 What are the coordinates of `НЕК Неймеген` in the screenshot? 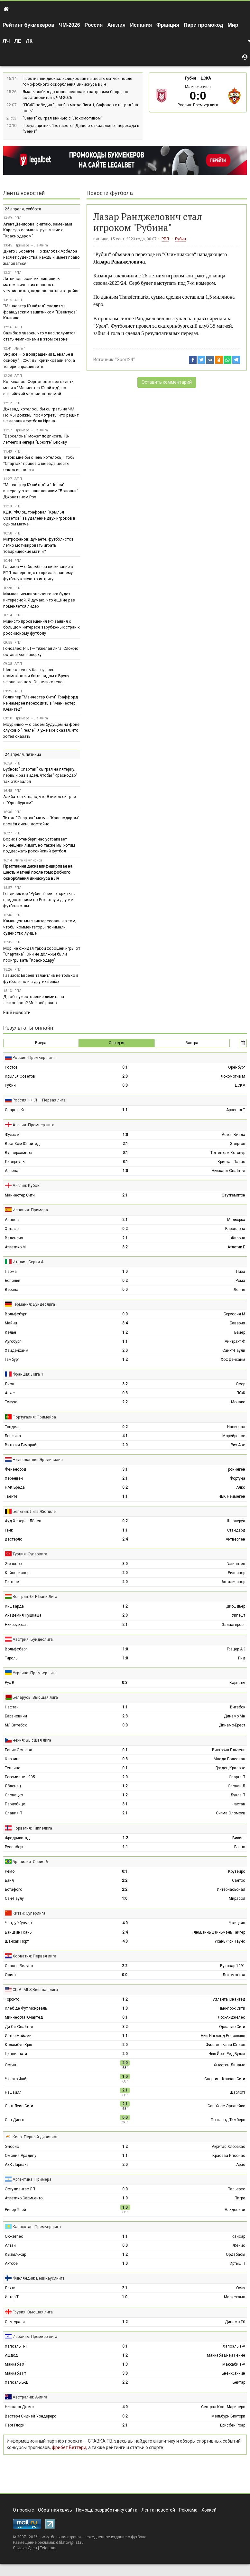 It's located at (231, 1496).